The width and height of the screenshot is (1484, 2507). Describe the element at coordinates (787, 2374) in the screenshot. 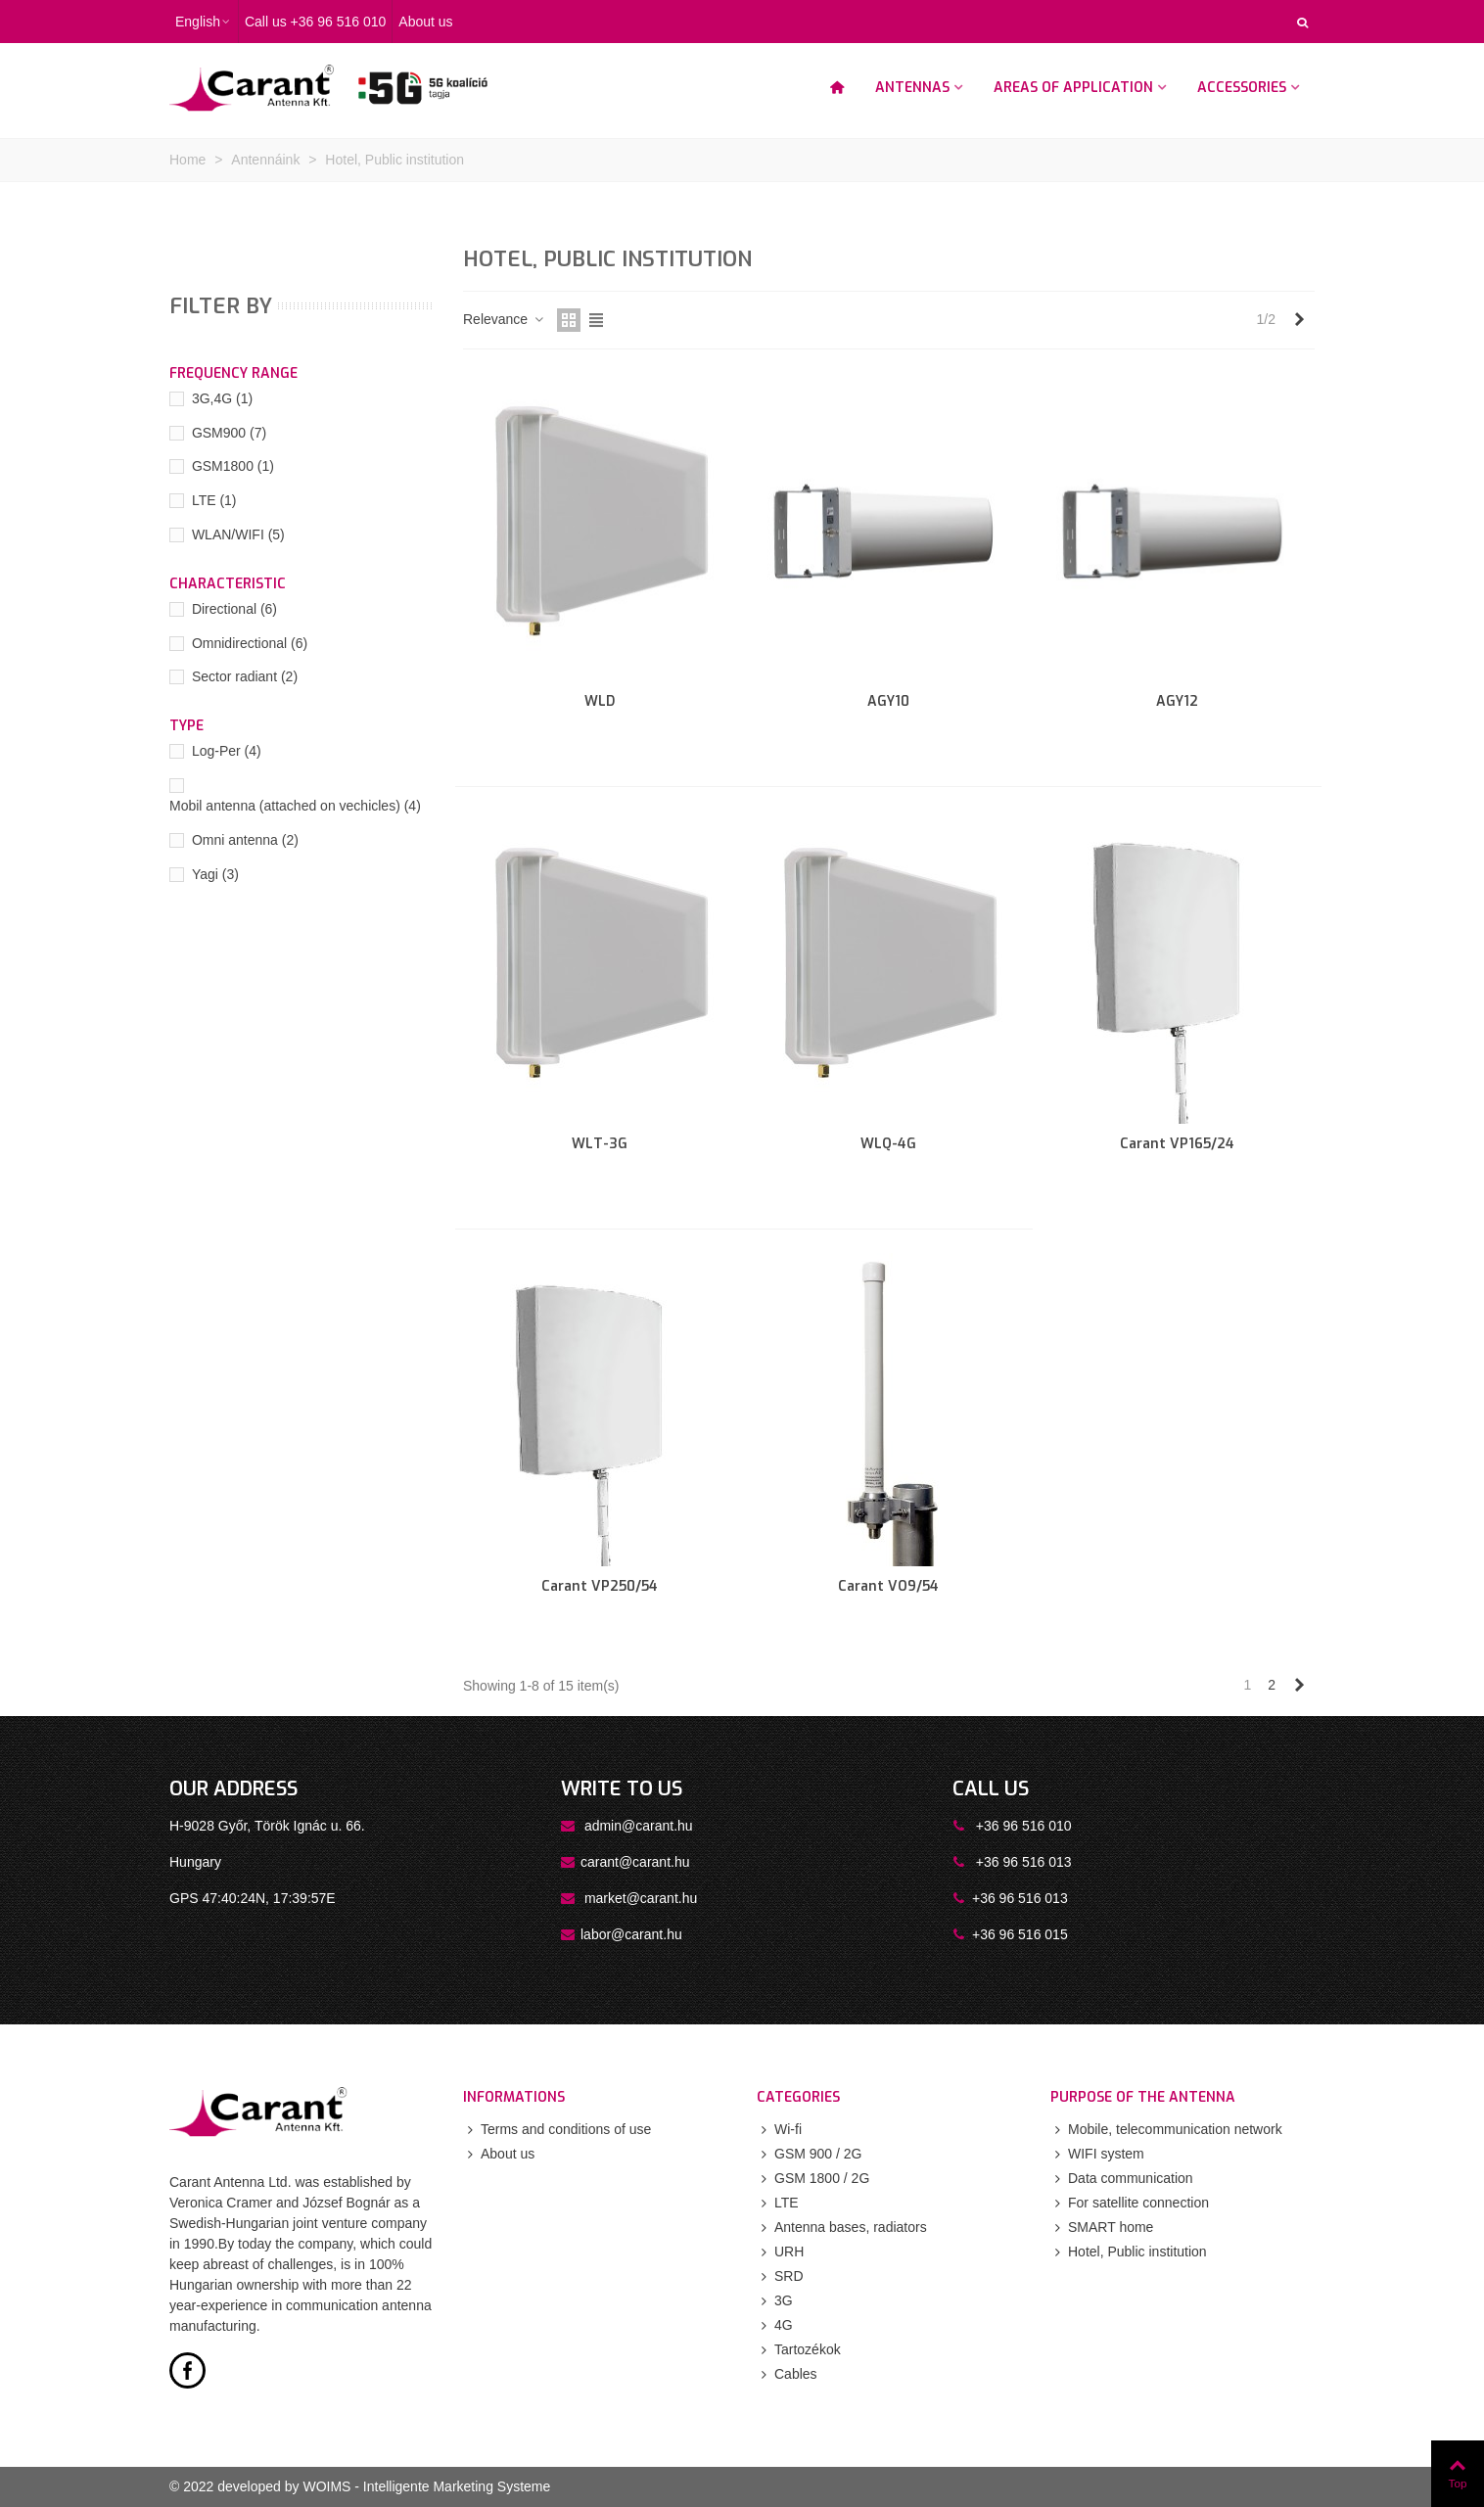

I see `Cables` at that location.